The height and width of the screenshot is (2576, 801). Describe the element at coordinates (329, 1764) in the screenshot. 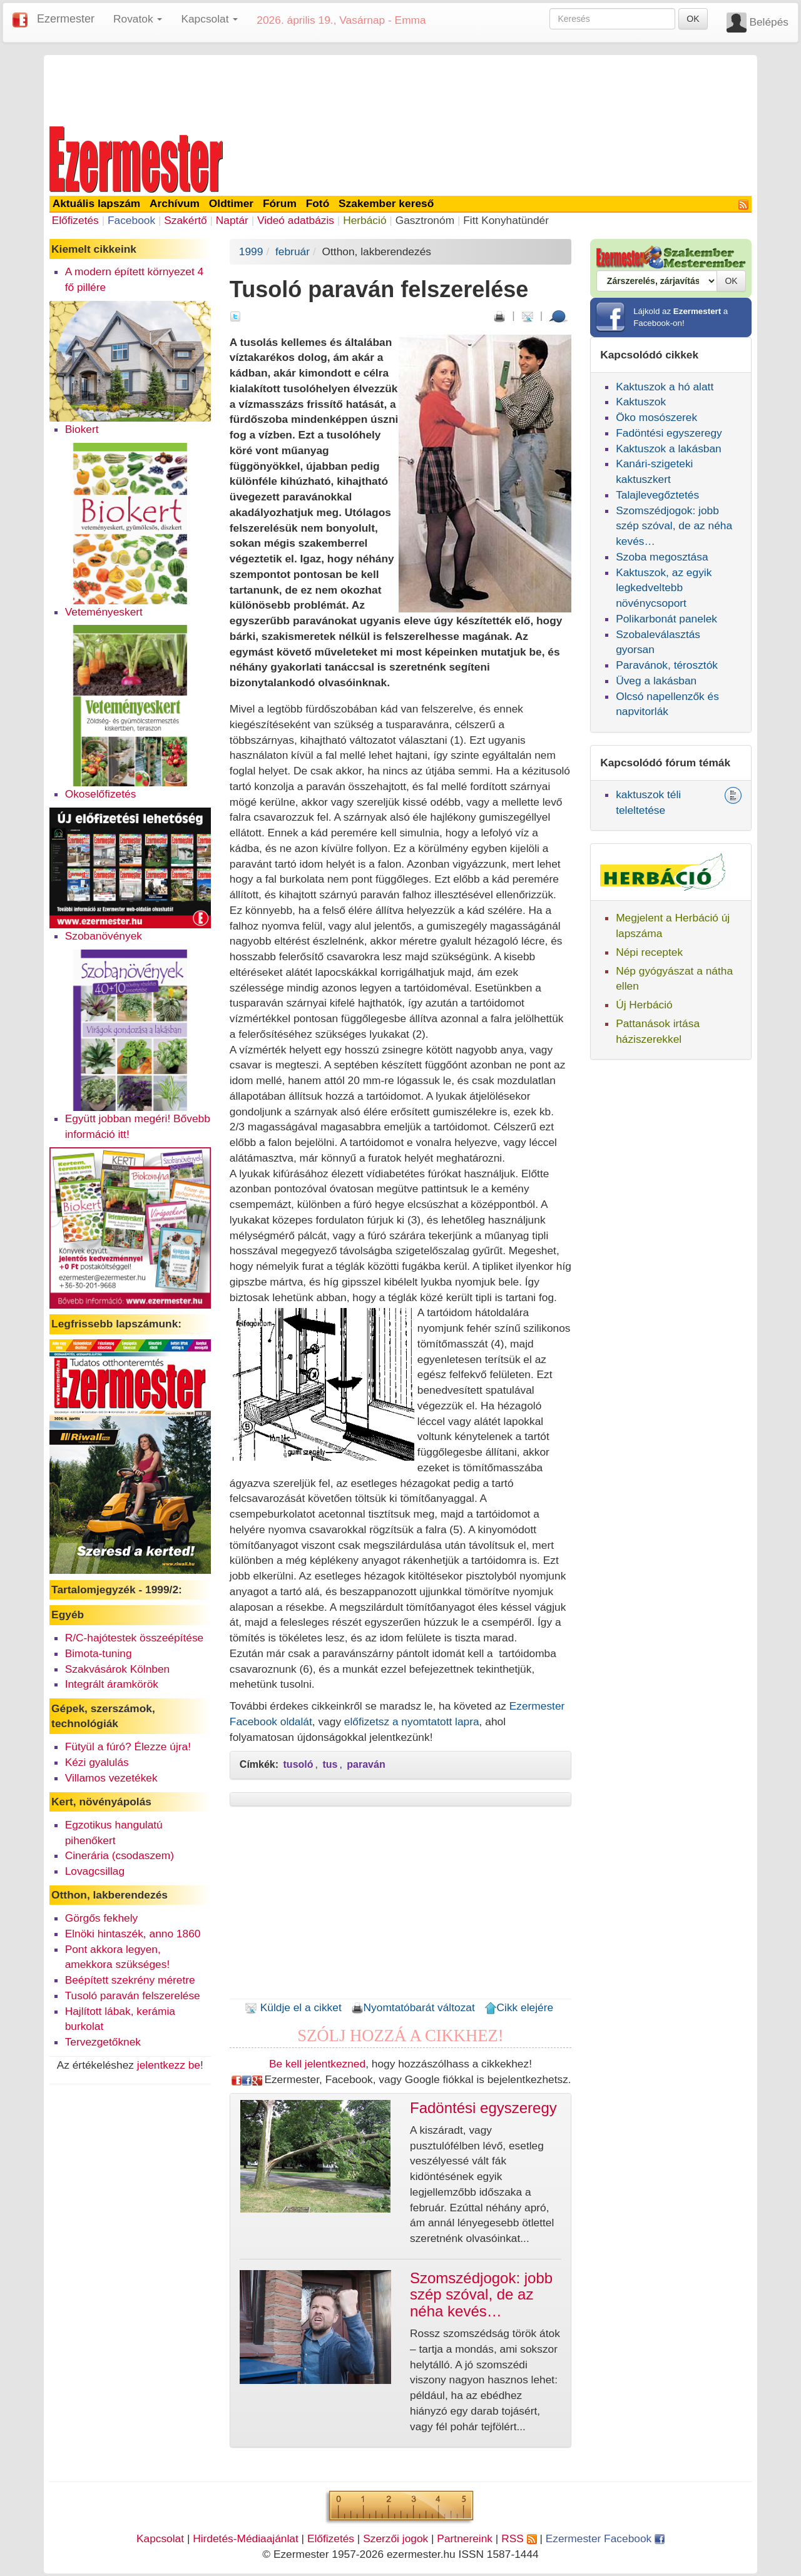

I see `tus` at that location.